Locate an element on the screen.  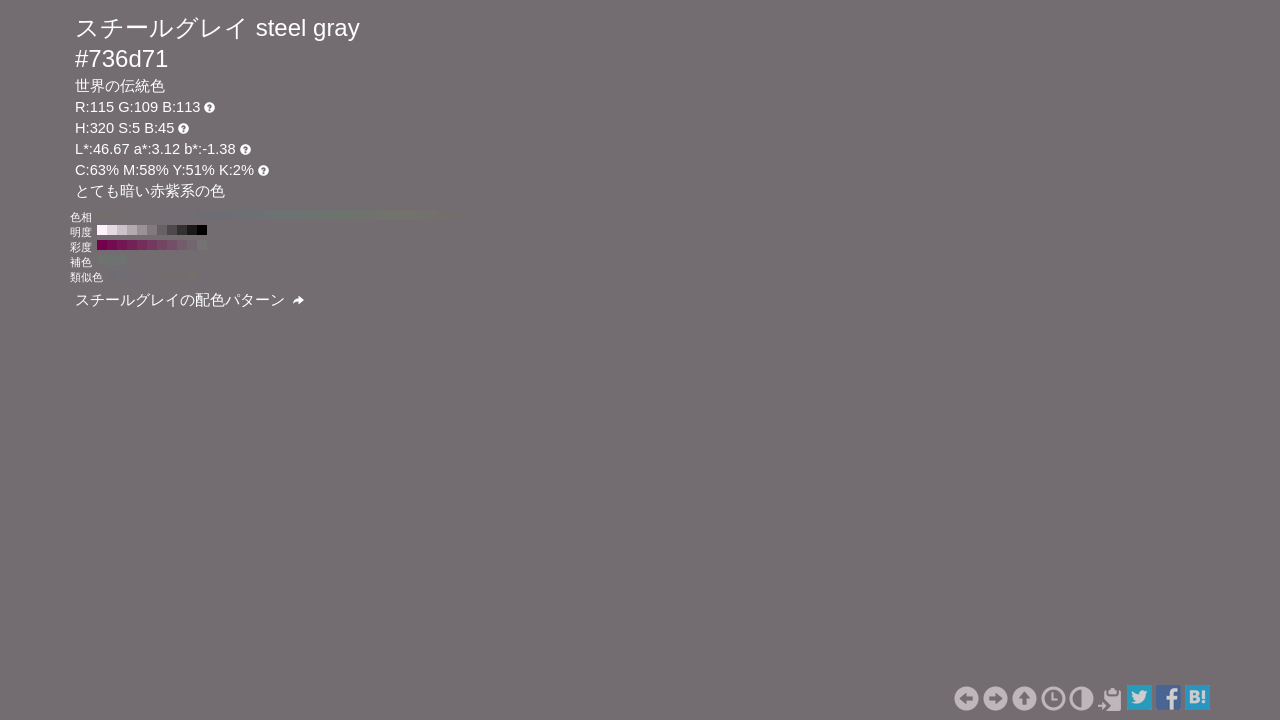
#6e6d73 H:250 S:5 B:45 is located at coordinates (212, 215).